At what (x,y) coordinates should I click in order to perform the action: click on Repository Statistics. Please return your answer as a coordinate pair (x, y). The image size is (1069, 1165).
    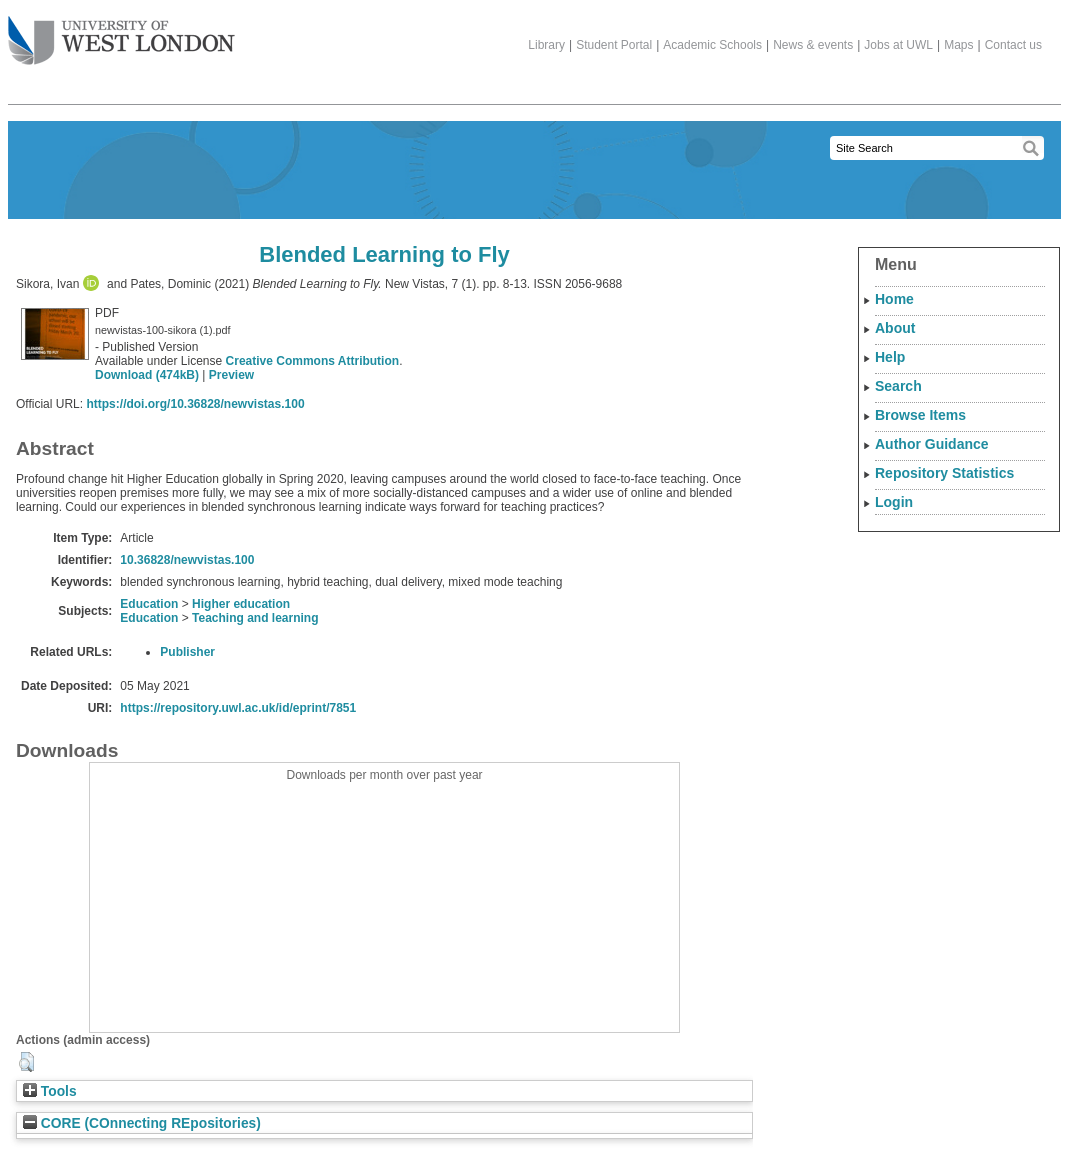
    Looking at the image, I should click on (944, 473).